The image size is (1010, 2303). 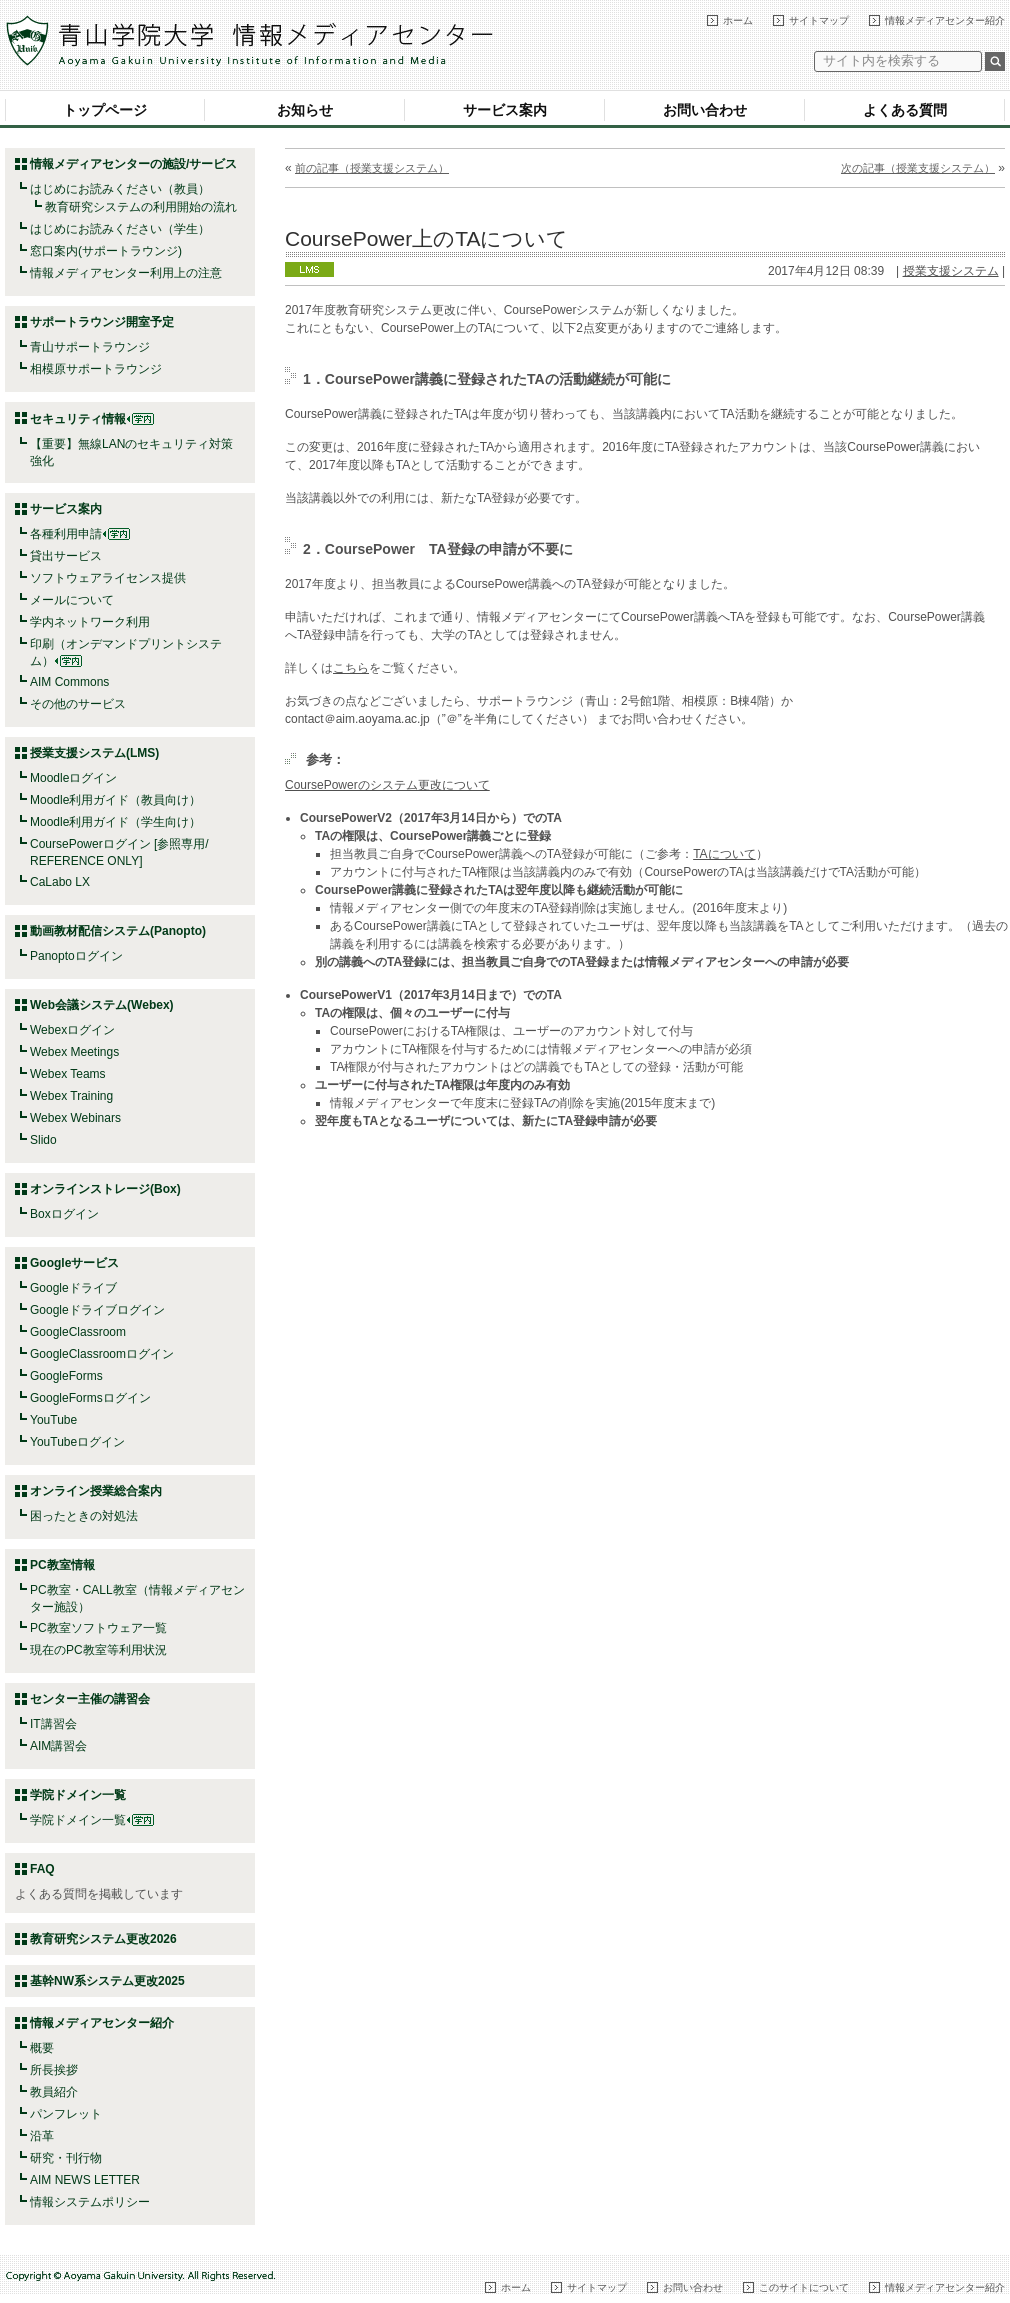 I want to click on 前の記事（授業支援システム）, so click(x=372, y=168).